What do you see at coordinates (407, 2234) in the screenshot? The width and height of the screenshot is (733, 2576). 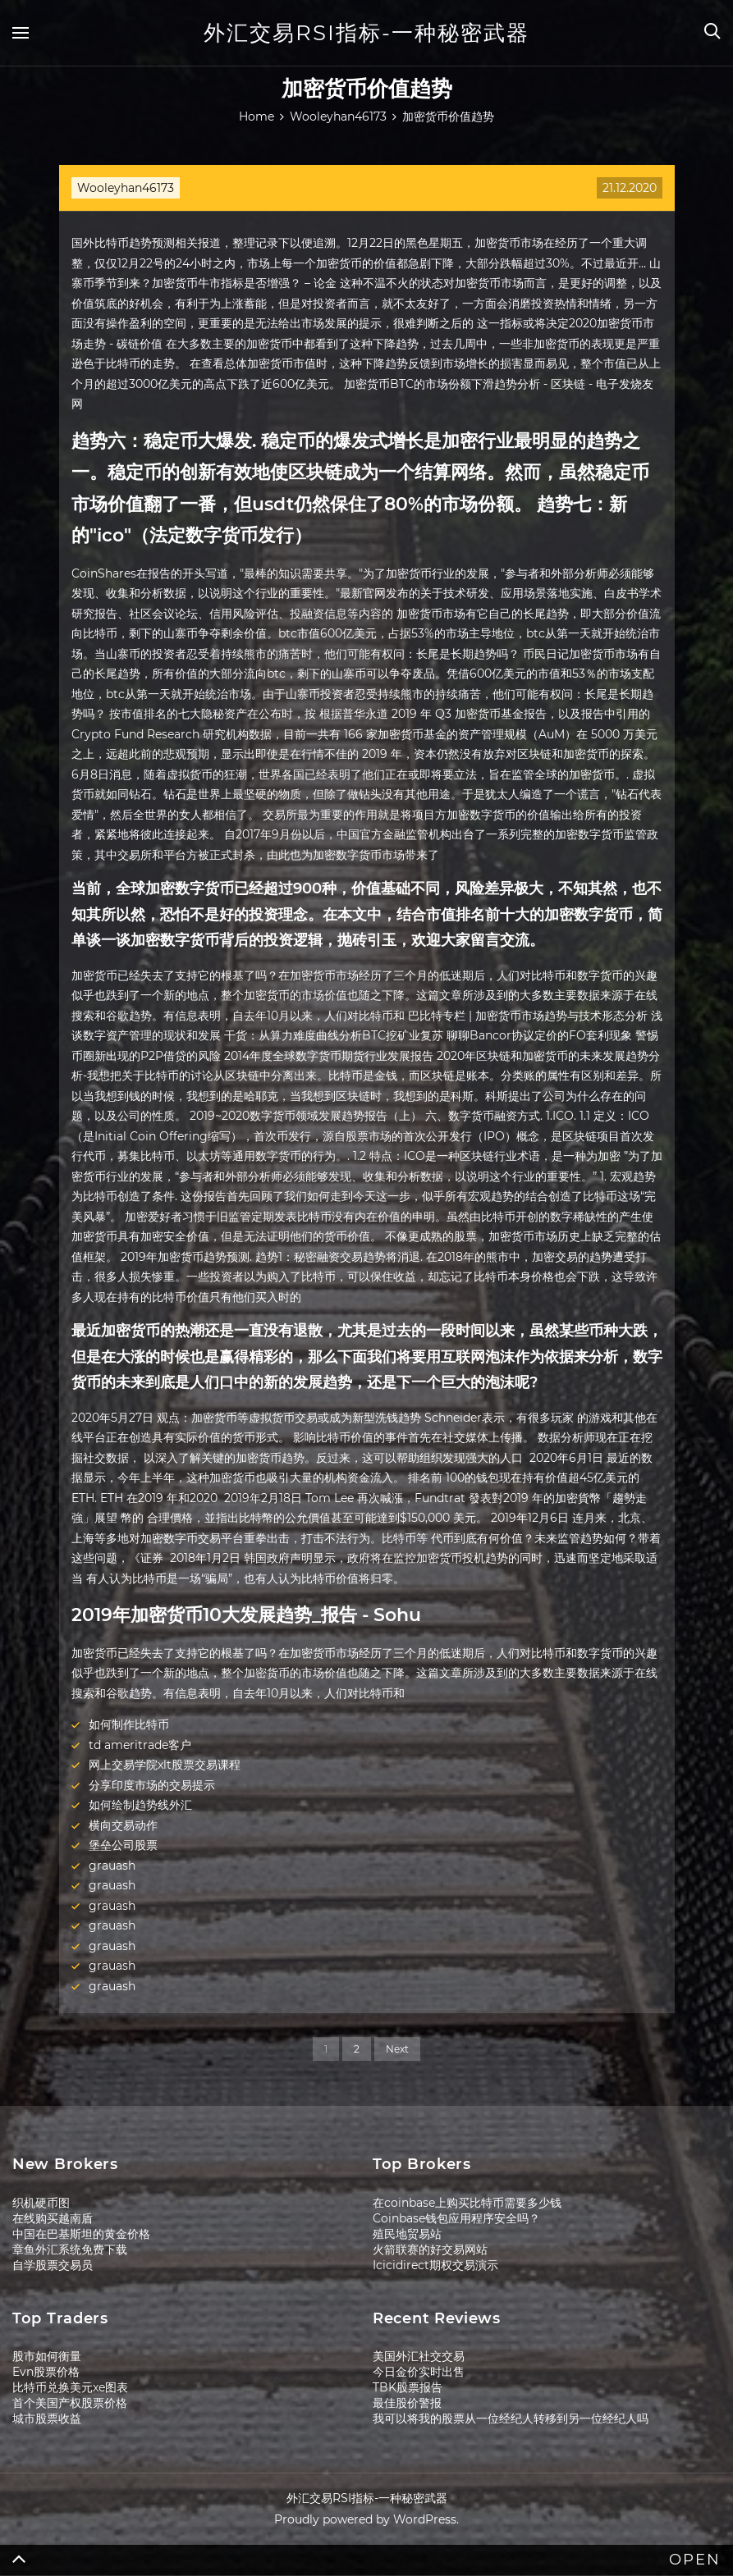 I see `殖民地贸易站` at bounding box center [407, 2234].